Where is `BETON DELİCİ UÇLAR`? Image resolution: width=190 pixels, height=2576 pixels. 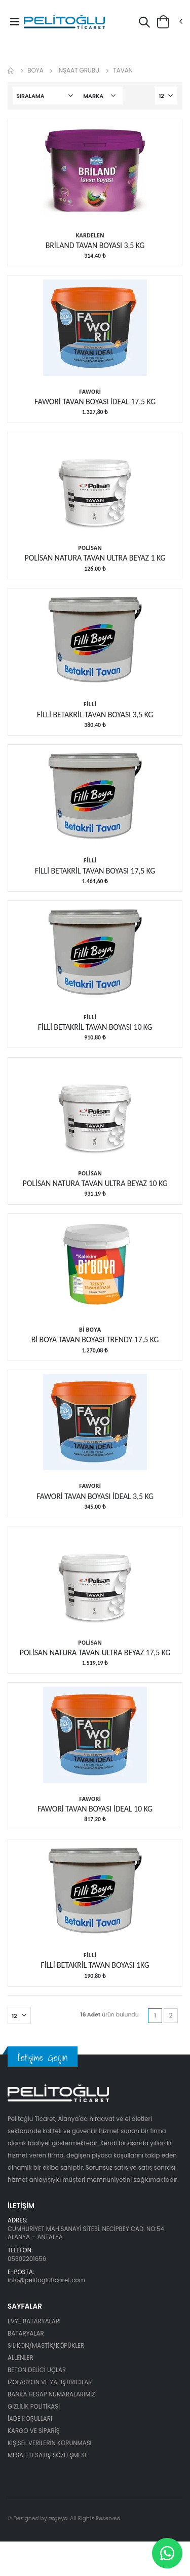 BETON DELİCİ UÇLAR is located at coordinates (37, 2370).